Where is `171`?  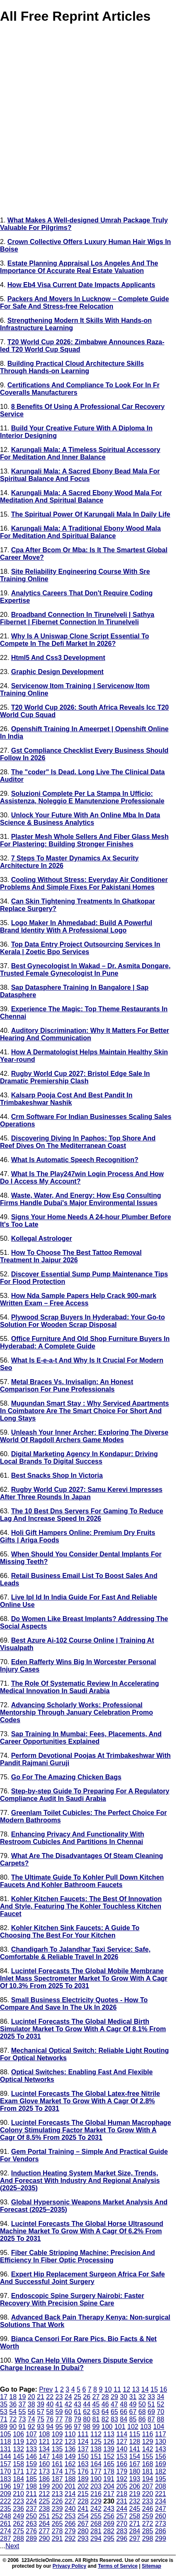
171 is located at coordinates (18, 2471).